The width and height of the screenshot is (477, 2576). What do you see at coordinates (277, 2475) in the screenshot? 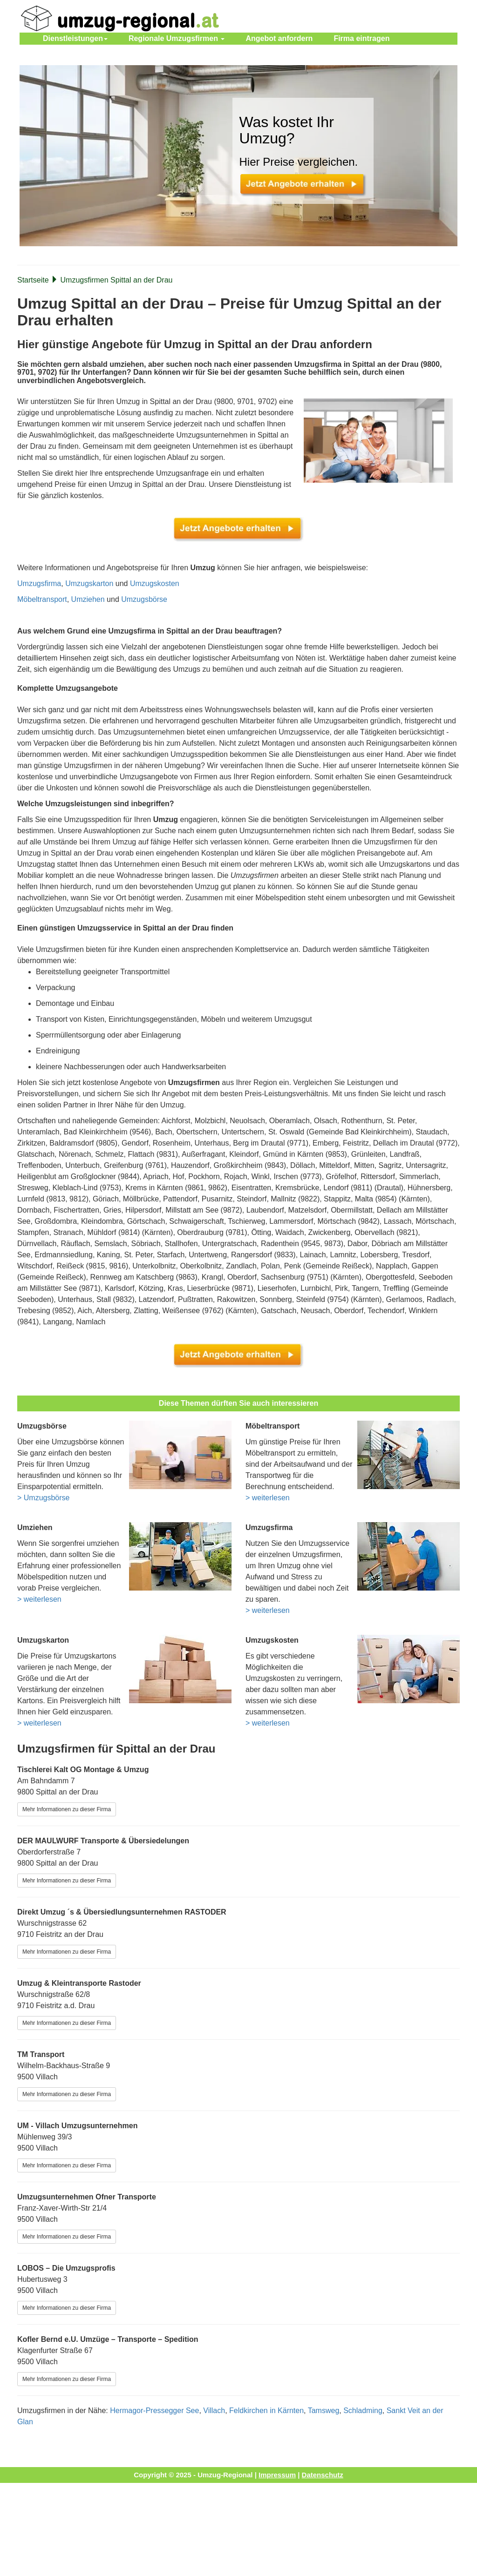
I see `Impressum` at bounding box center [277, 2475].